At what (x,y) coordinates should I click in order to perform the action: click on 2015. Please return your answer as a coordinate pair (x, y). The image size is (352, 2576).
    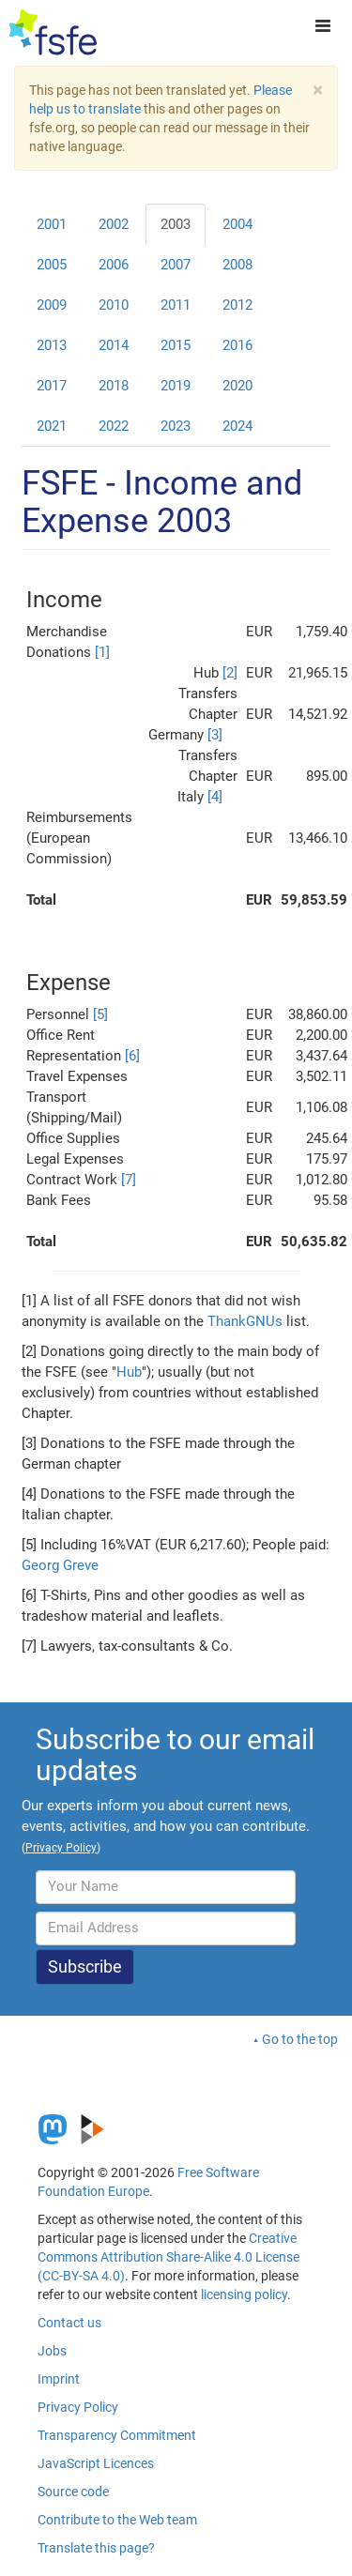
    Looking at the image, I should click on (176, 345).